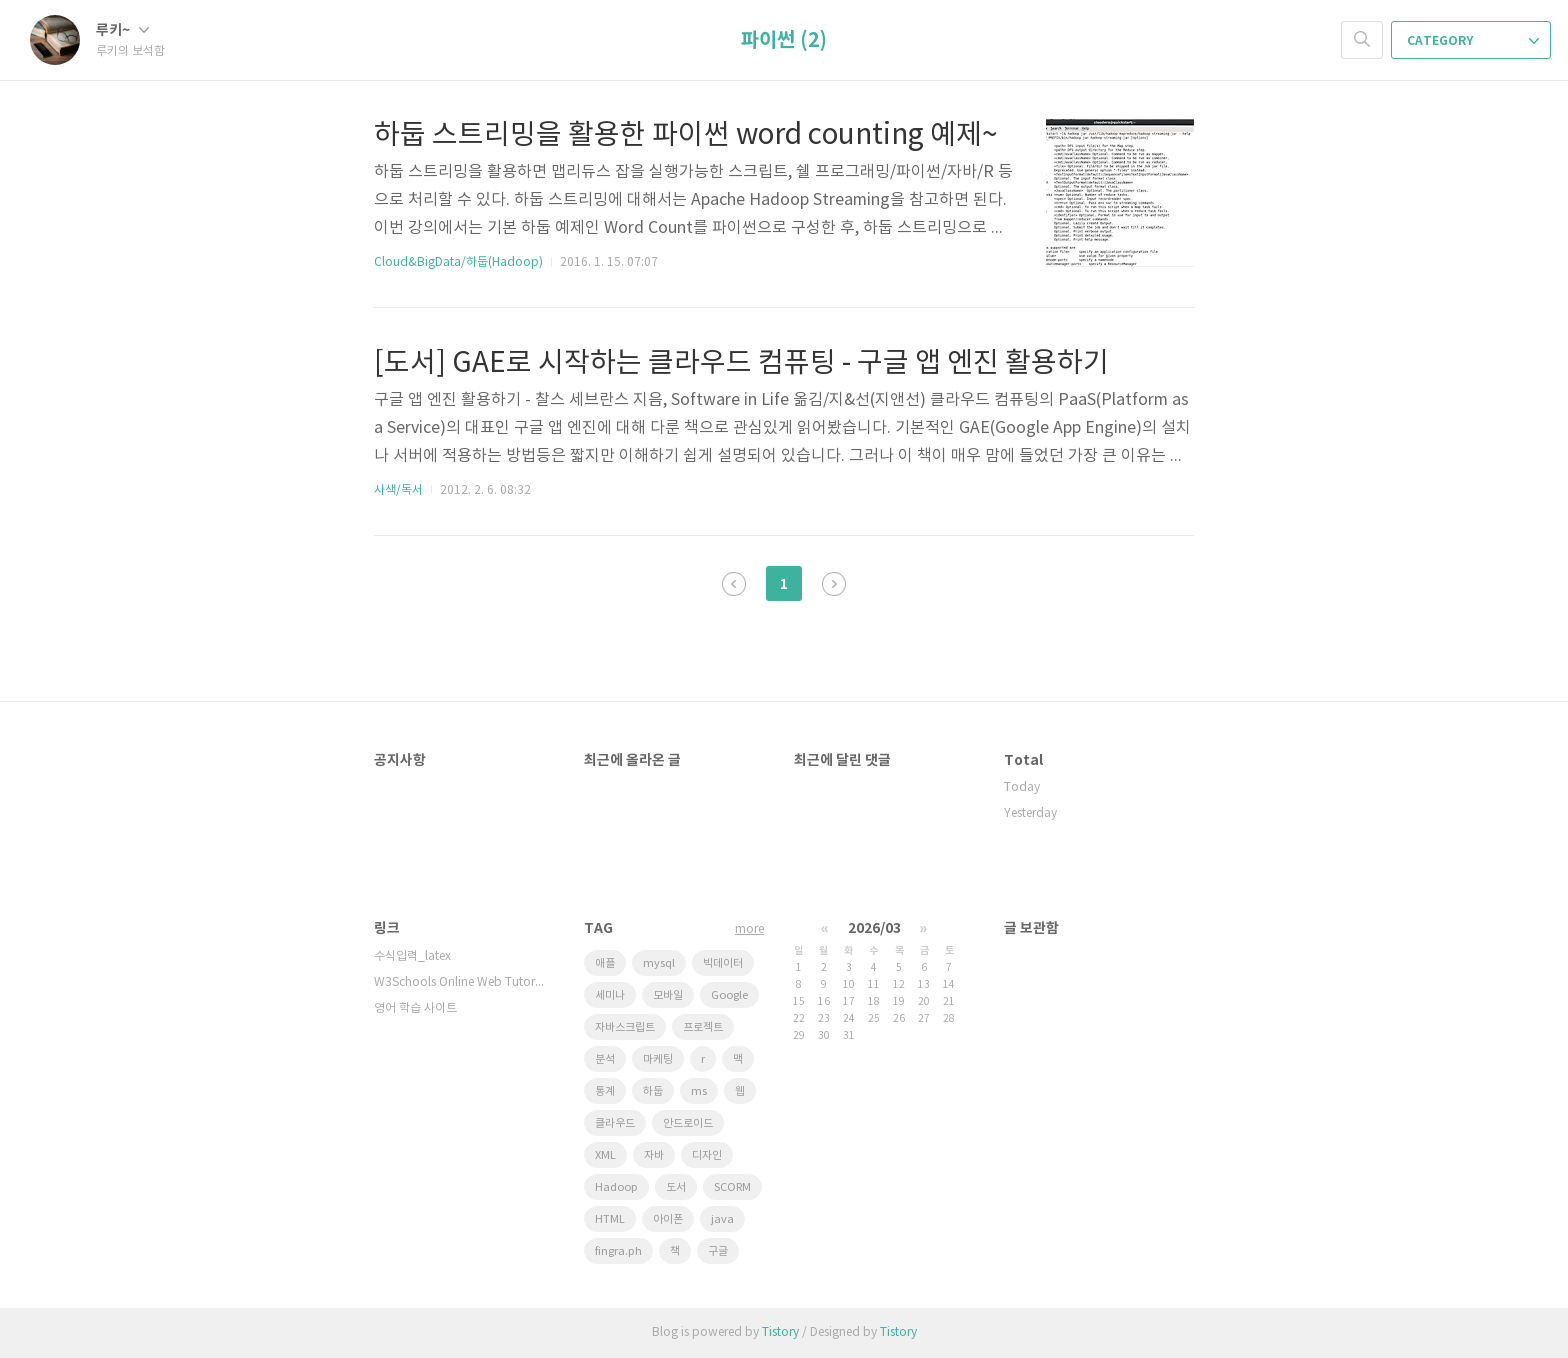 The image size is (1568, 1358). What do you see at coordinates (688, 1123) in the screenshot?
I see `안드로이드` at bounding box center [688, 1123].